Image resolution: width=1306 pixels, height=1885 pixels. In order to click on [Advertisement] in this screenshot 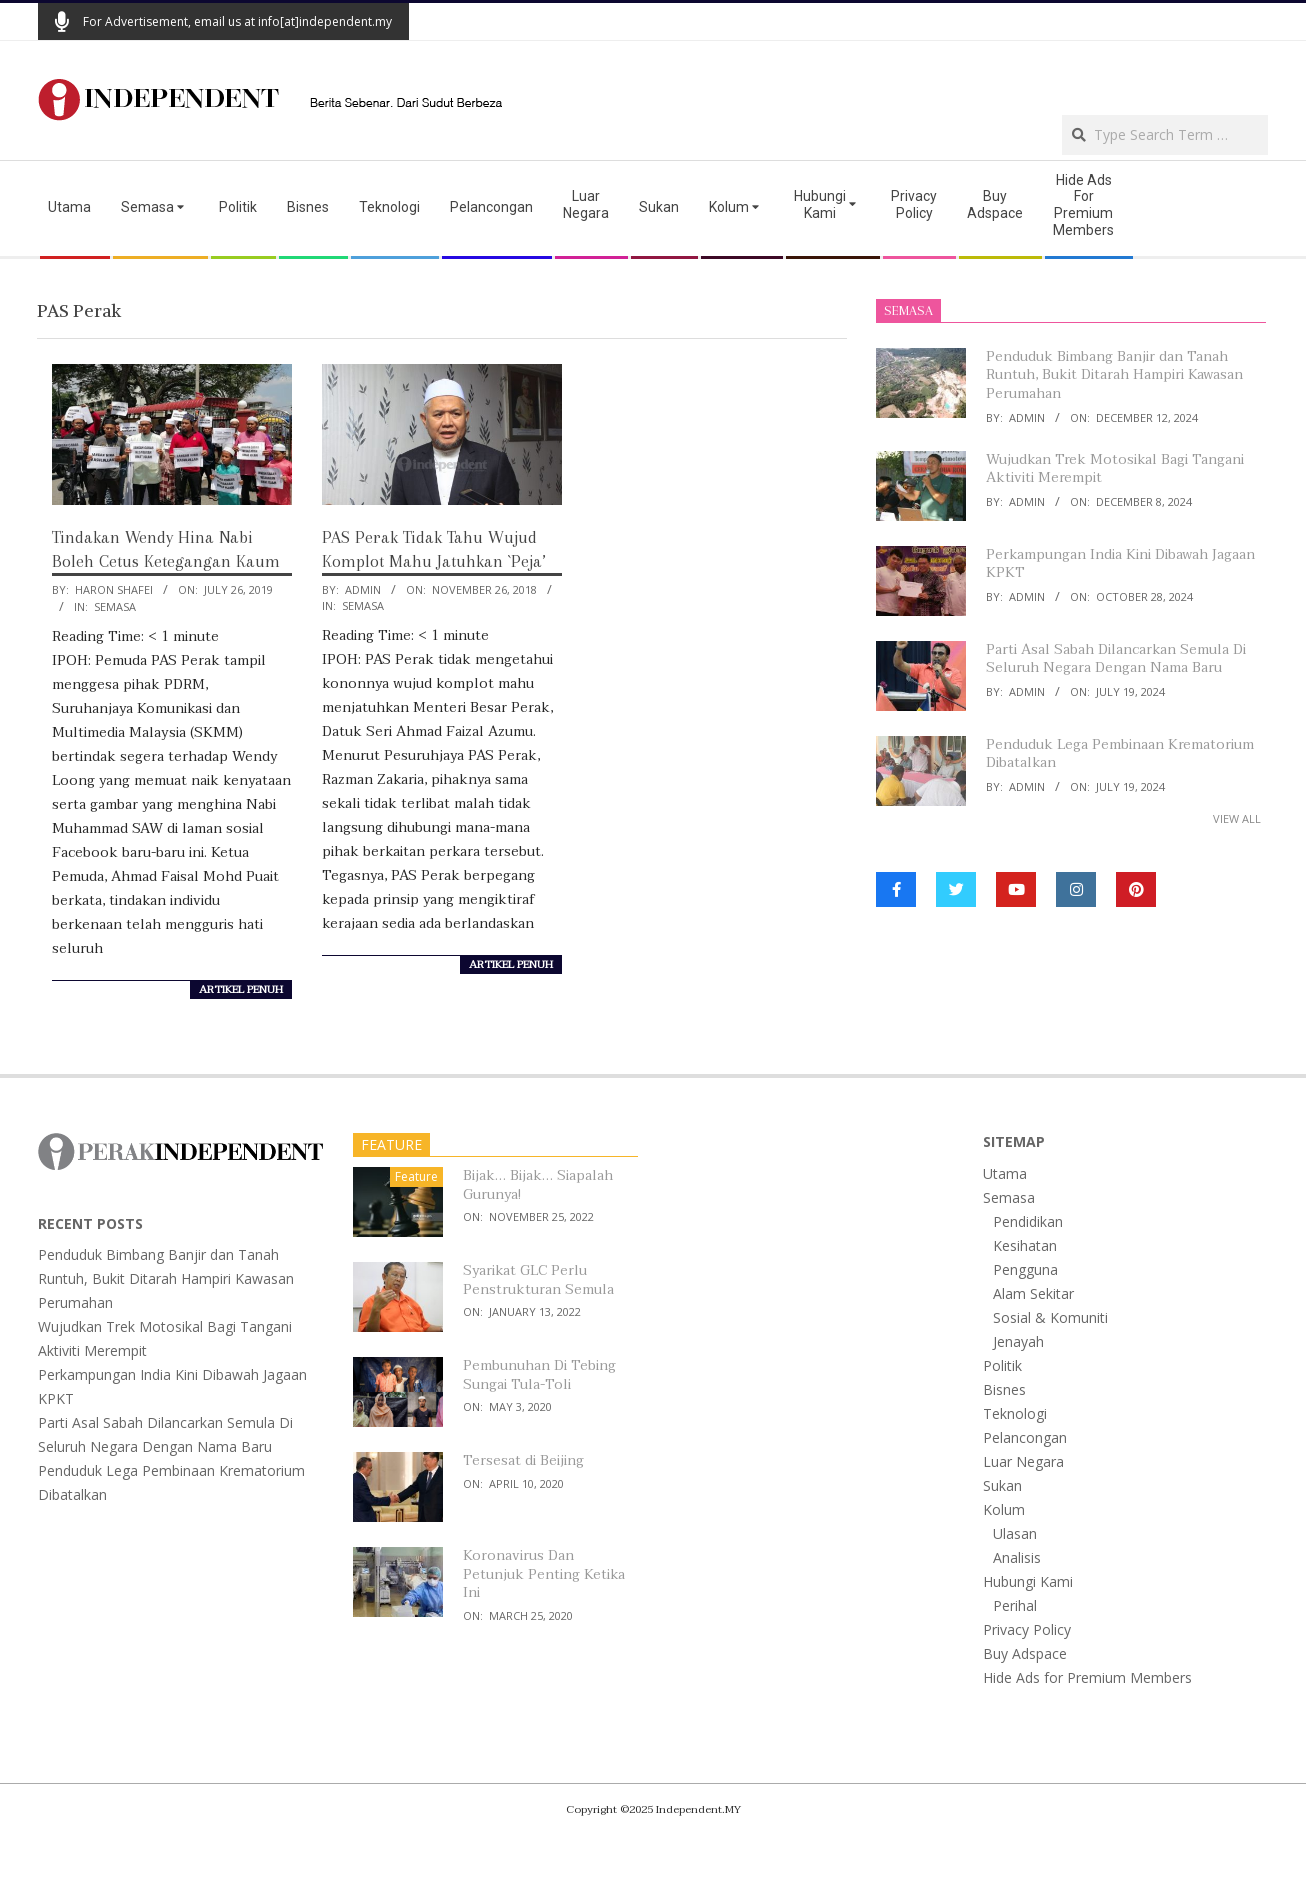, I will do `click(1034, 76)`.